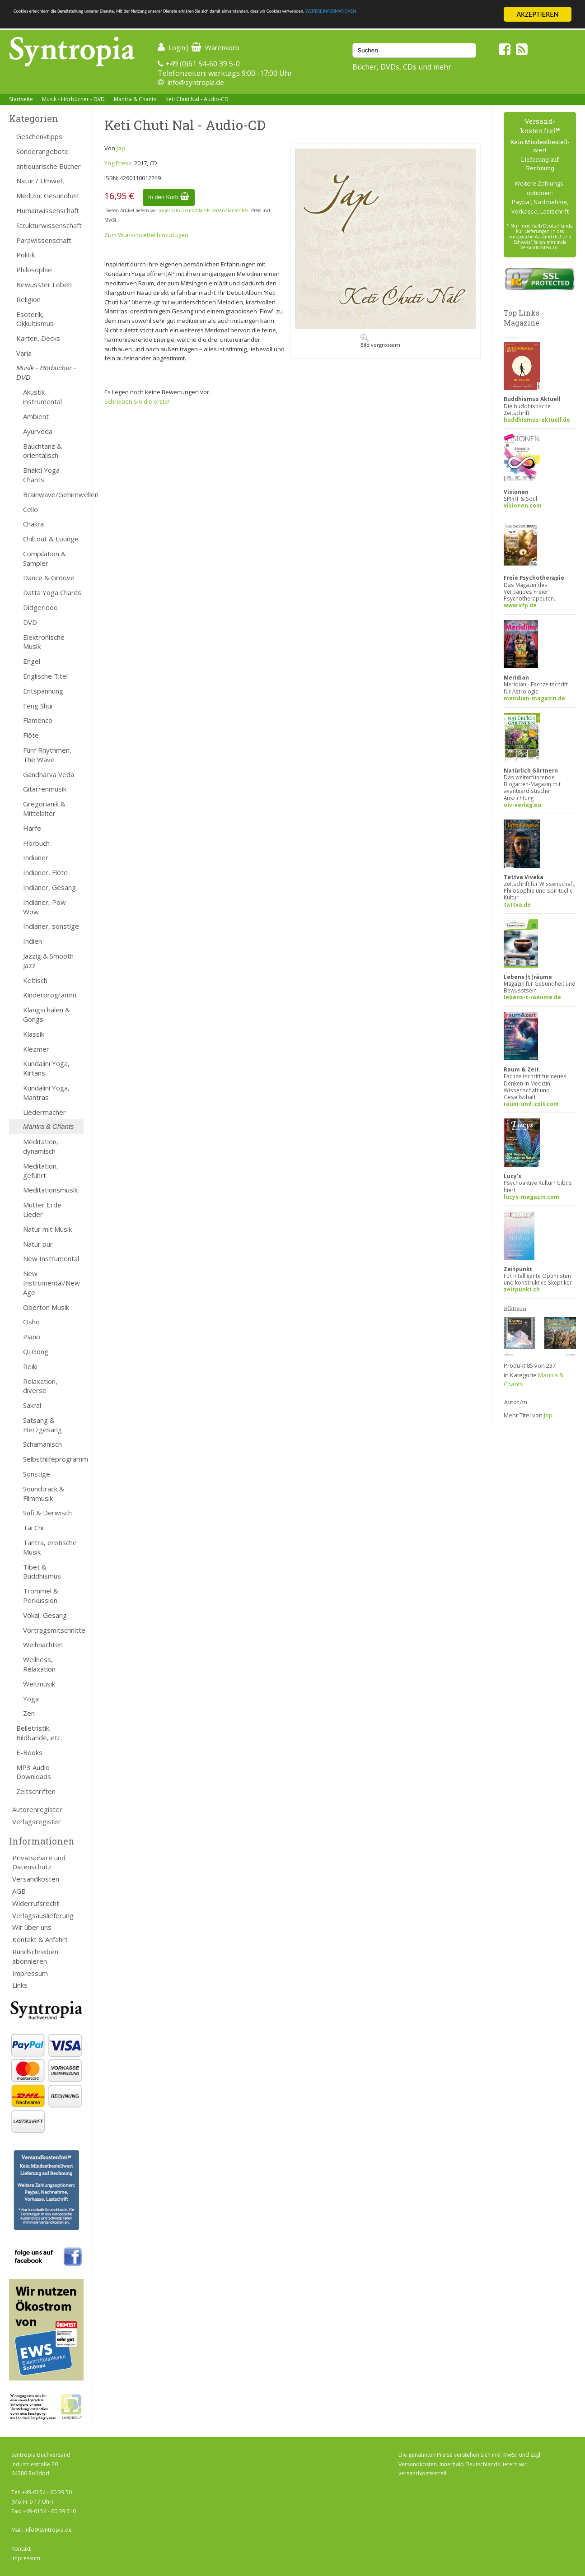 The height and width of the screenshot is (2576, 585). What do you see at coordinates (73, 99) in the screenshot?
I see `Musik - Hörbücher - DVD` at bounding box center [73, 99].